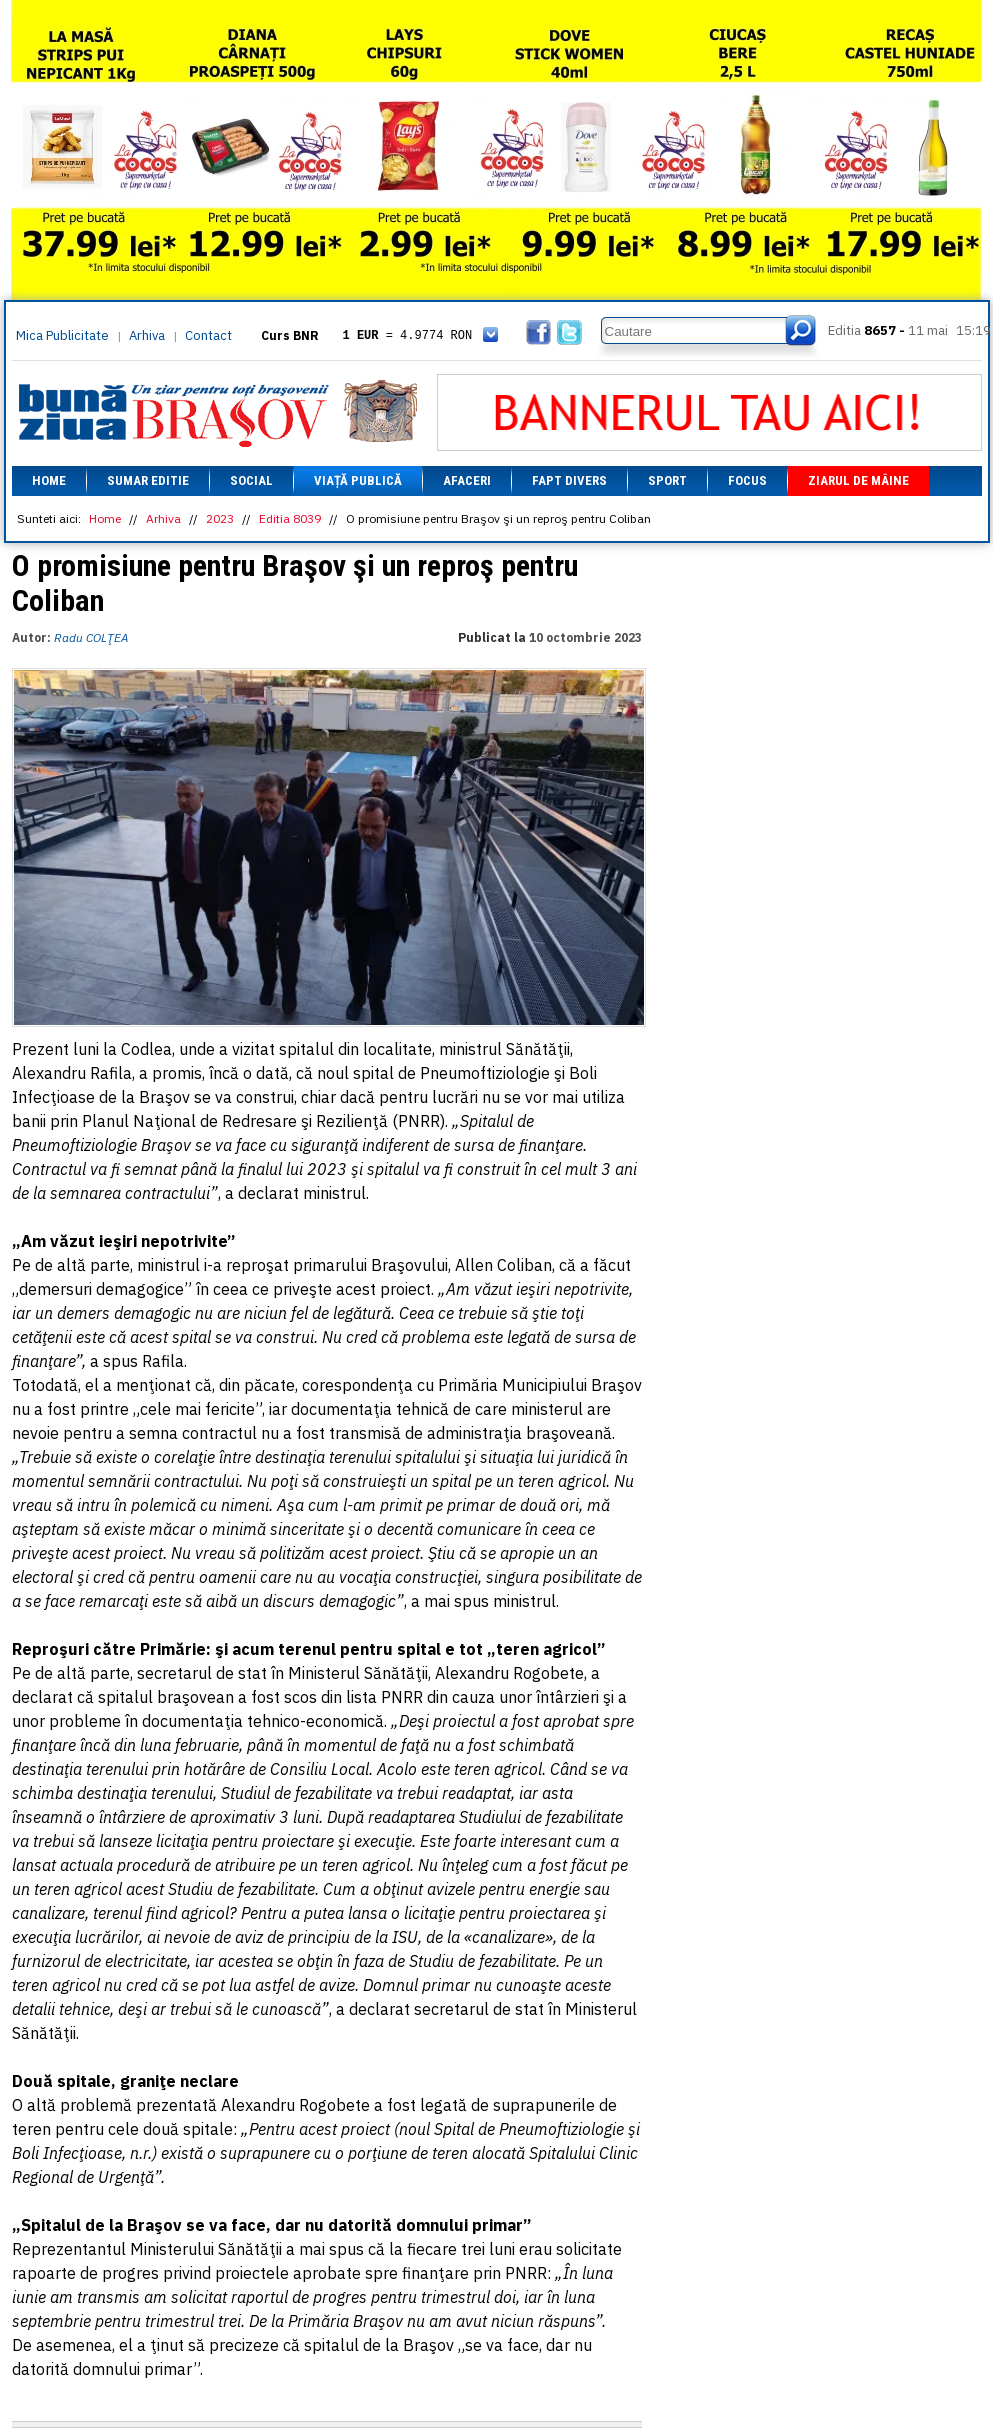 The image size is (993, 2428). I want to click on Editia 8039, so click(290, 518).